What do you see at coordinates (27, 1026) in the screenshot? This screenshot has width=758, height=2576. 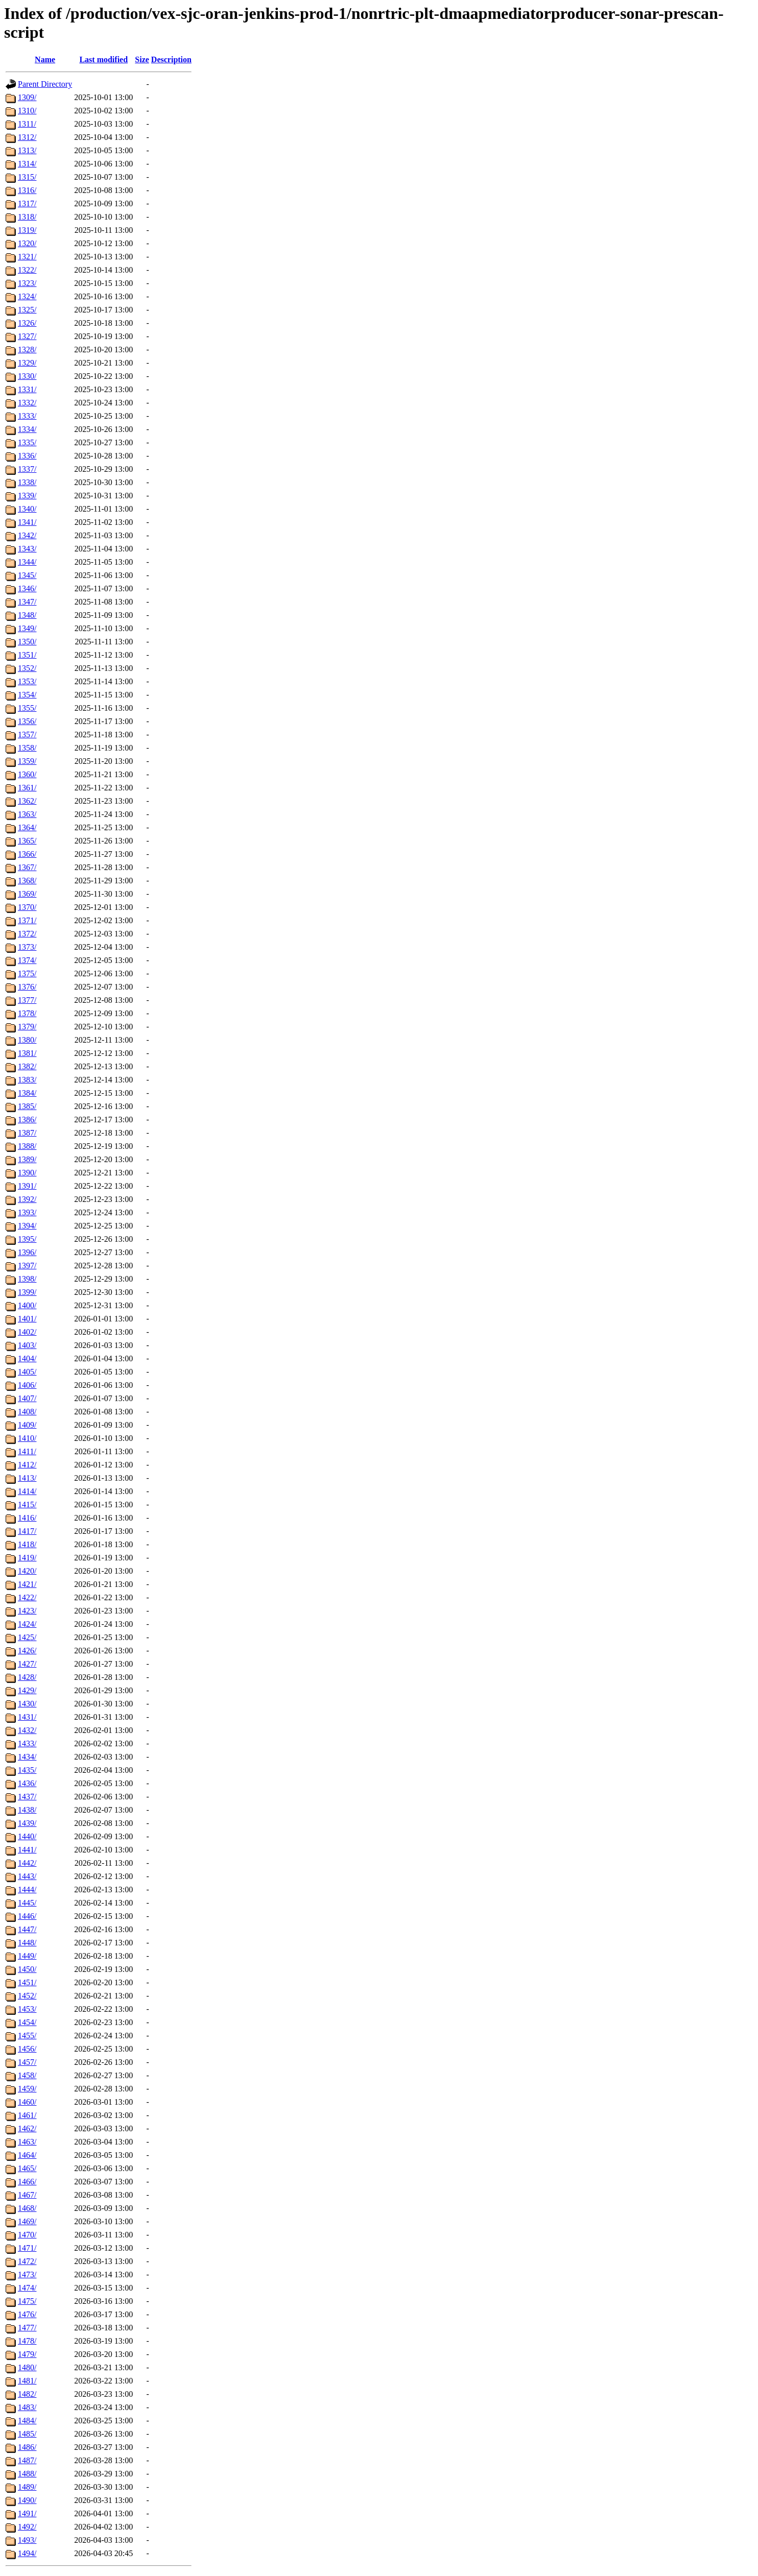 I see `1379/` at bounding box center [27, 1026].